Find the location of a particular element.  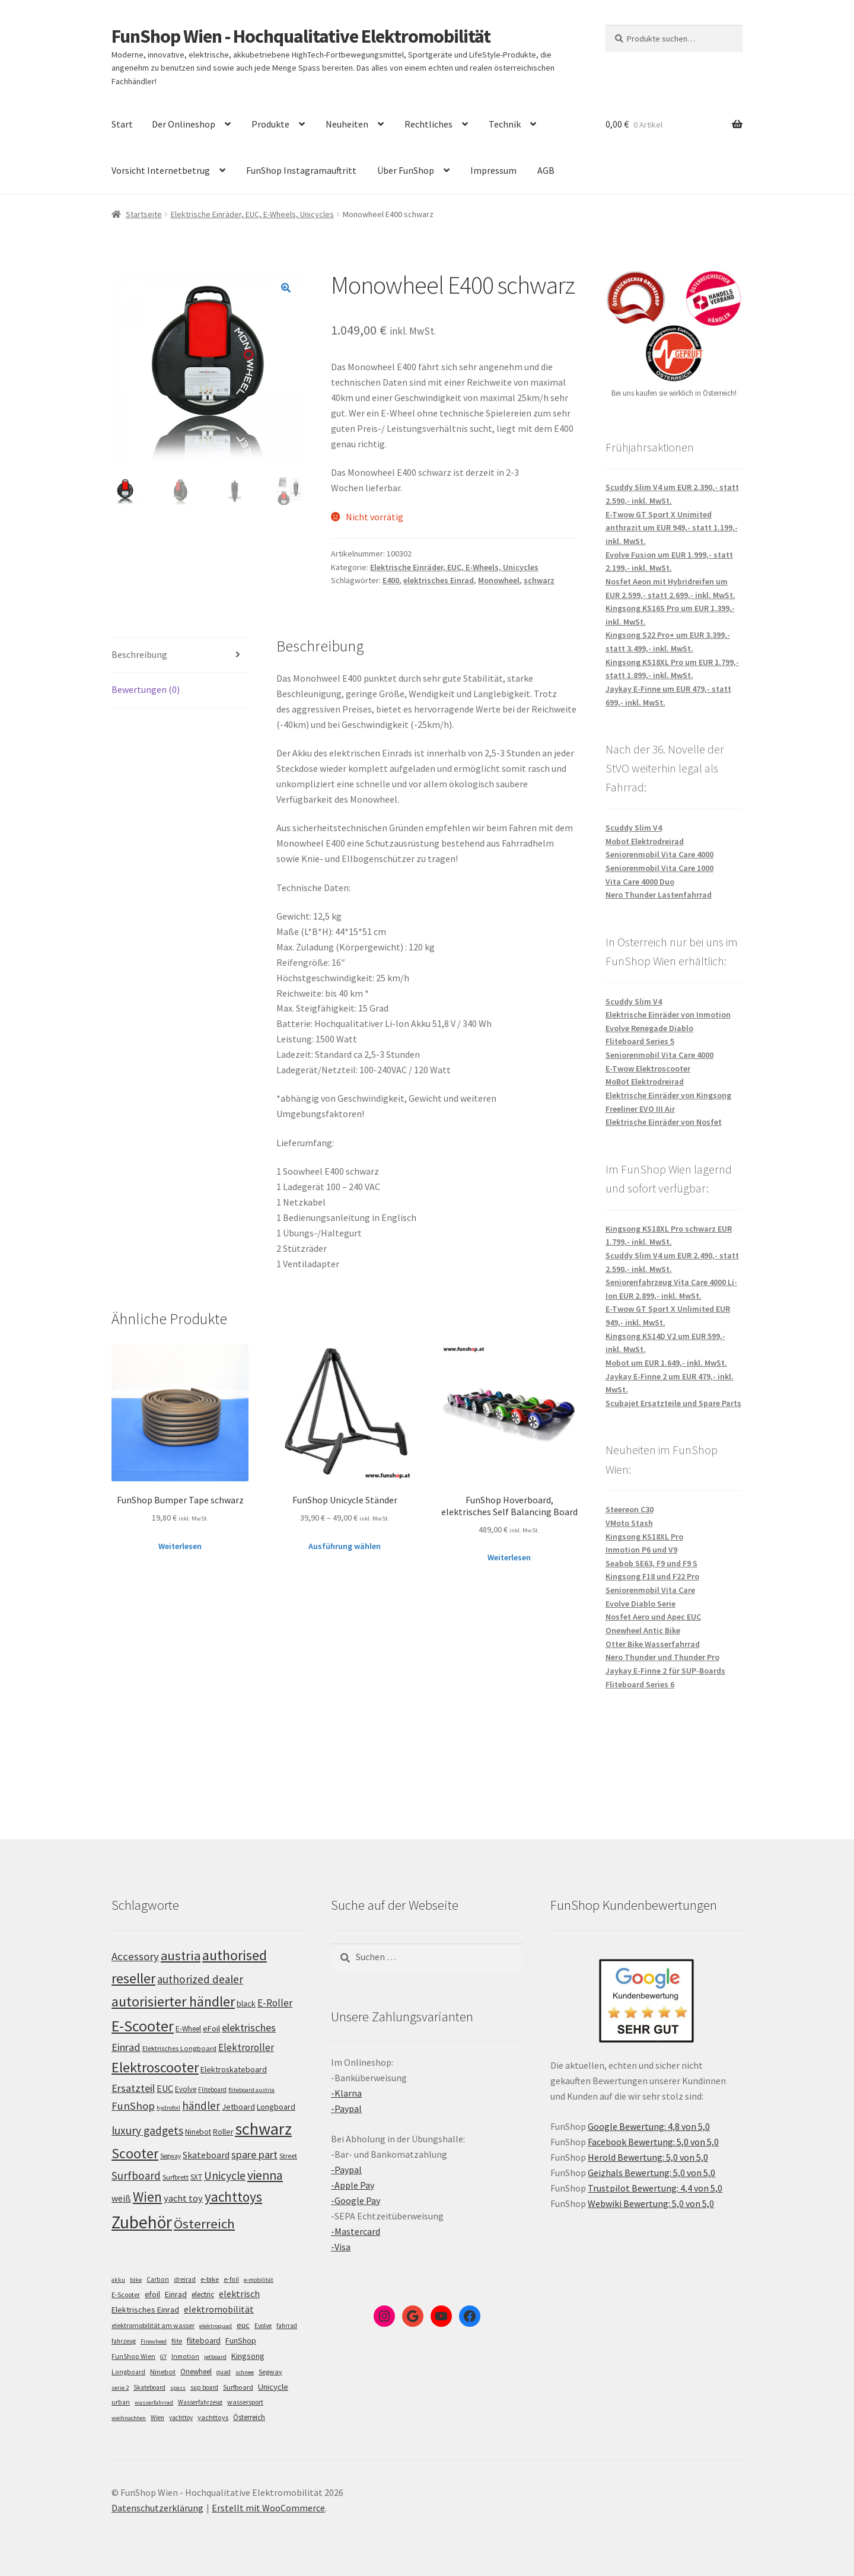

yachttoys [yachttoys (199 Einträge)] is located at coordinates (233, 2196).